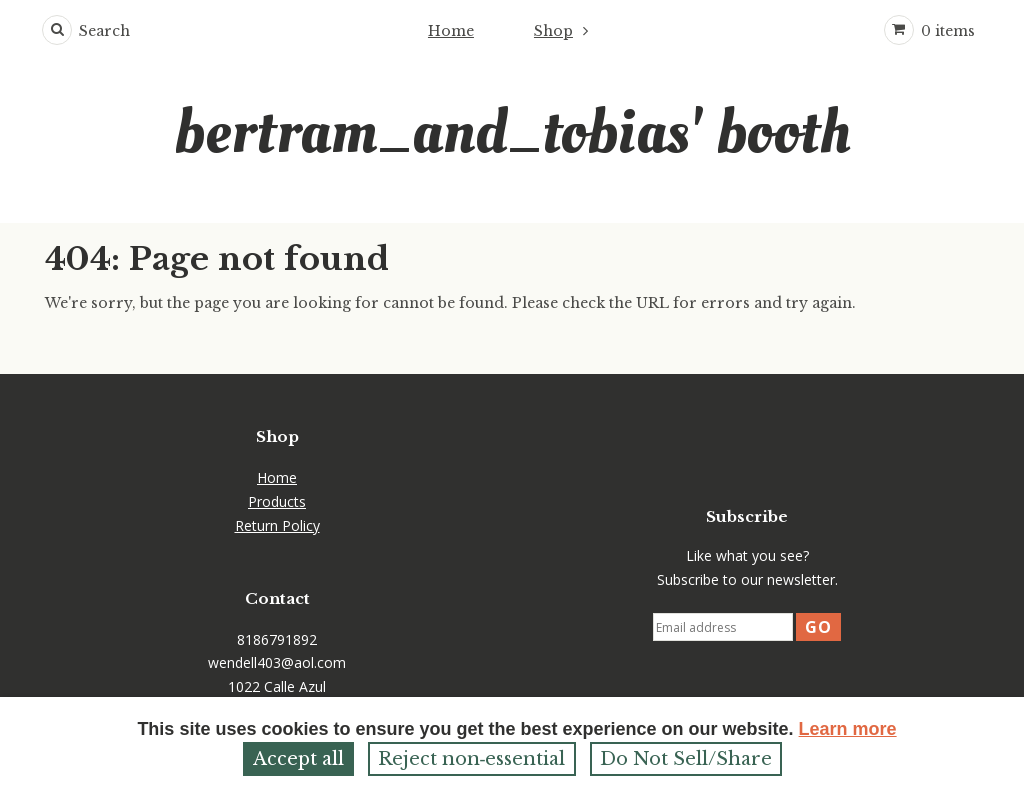 Image resolution: width=1024 pixels, height=801 pixels. Describe the element at coordinates (451, 31) in the screenshot. I see `Home` at that location.